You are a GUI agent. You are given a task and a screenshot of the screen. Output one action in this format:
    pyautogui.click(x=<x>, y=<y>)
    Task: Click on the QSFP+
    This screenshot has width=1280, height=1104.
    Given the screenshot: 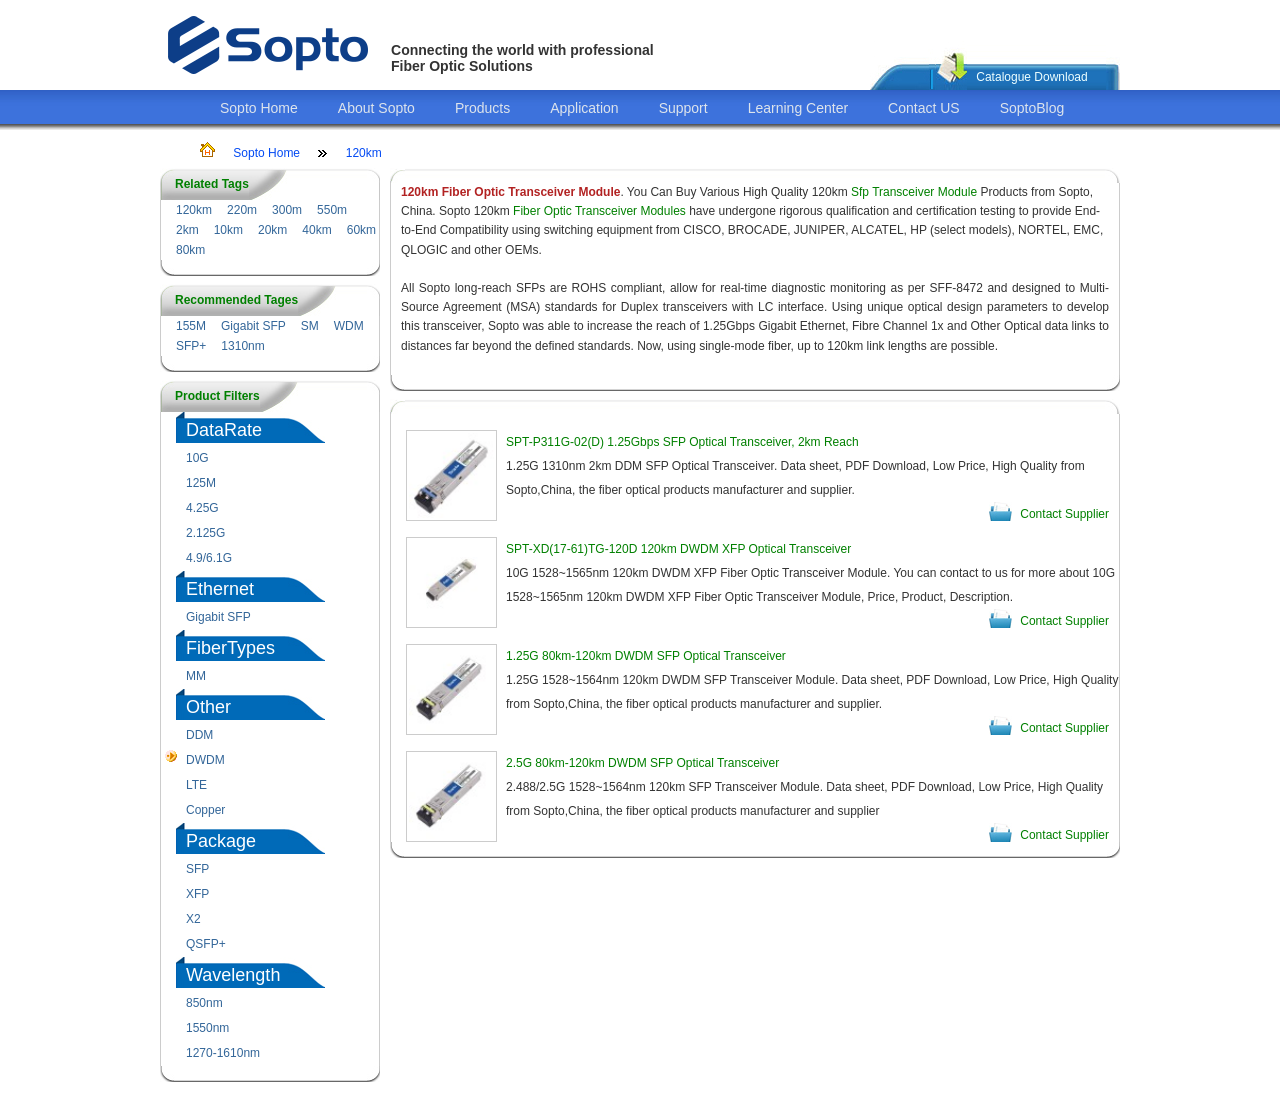 What is the action you would take?
    pyautogui.click(x=206, y=944)
    